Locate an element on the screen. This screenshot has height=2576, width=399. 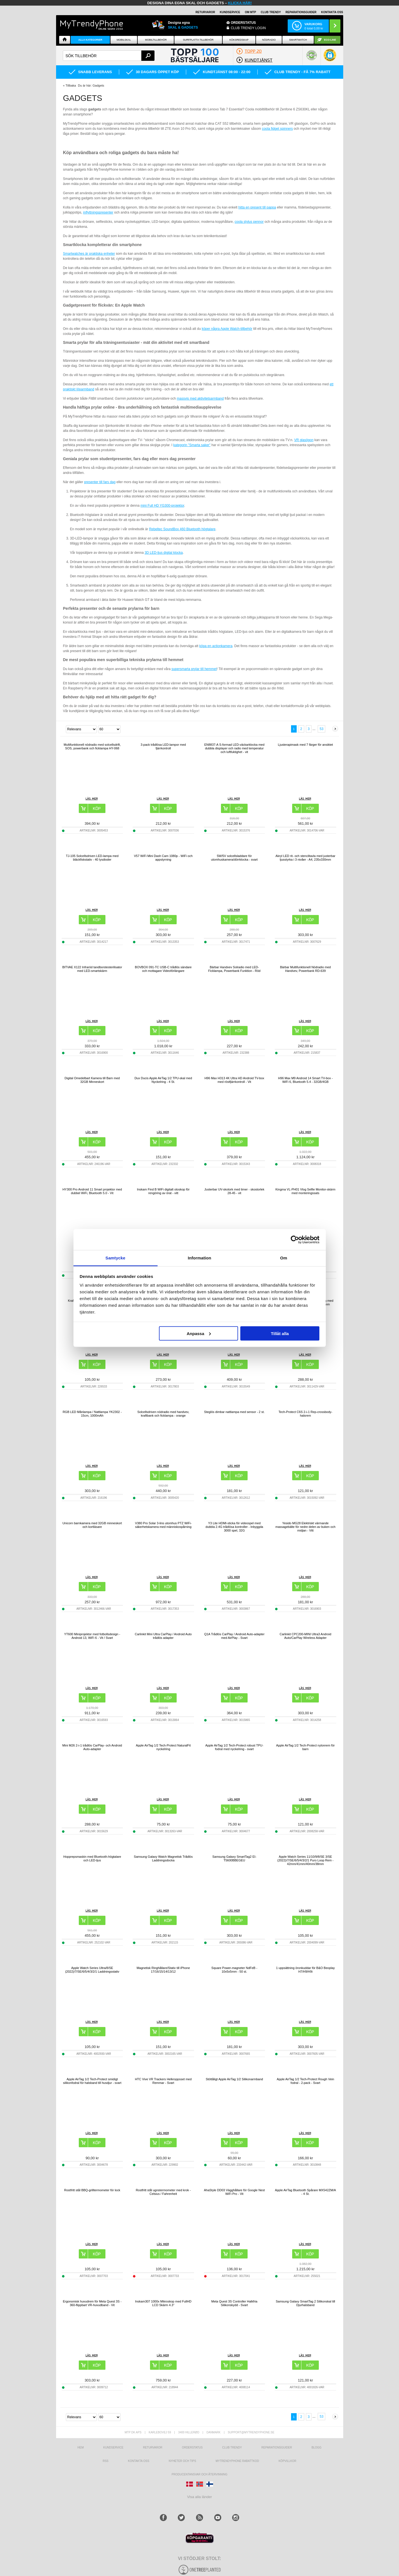
3-pack trådlösa LED-lampor med fjärrkontroll is located at coordinates (163, 746).